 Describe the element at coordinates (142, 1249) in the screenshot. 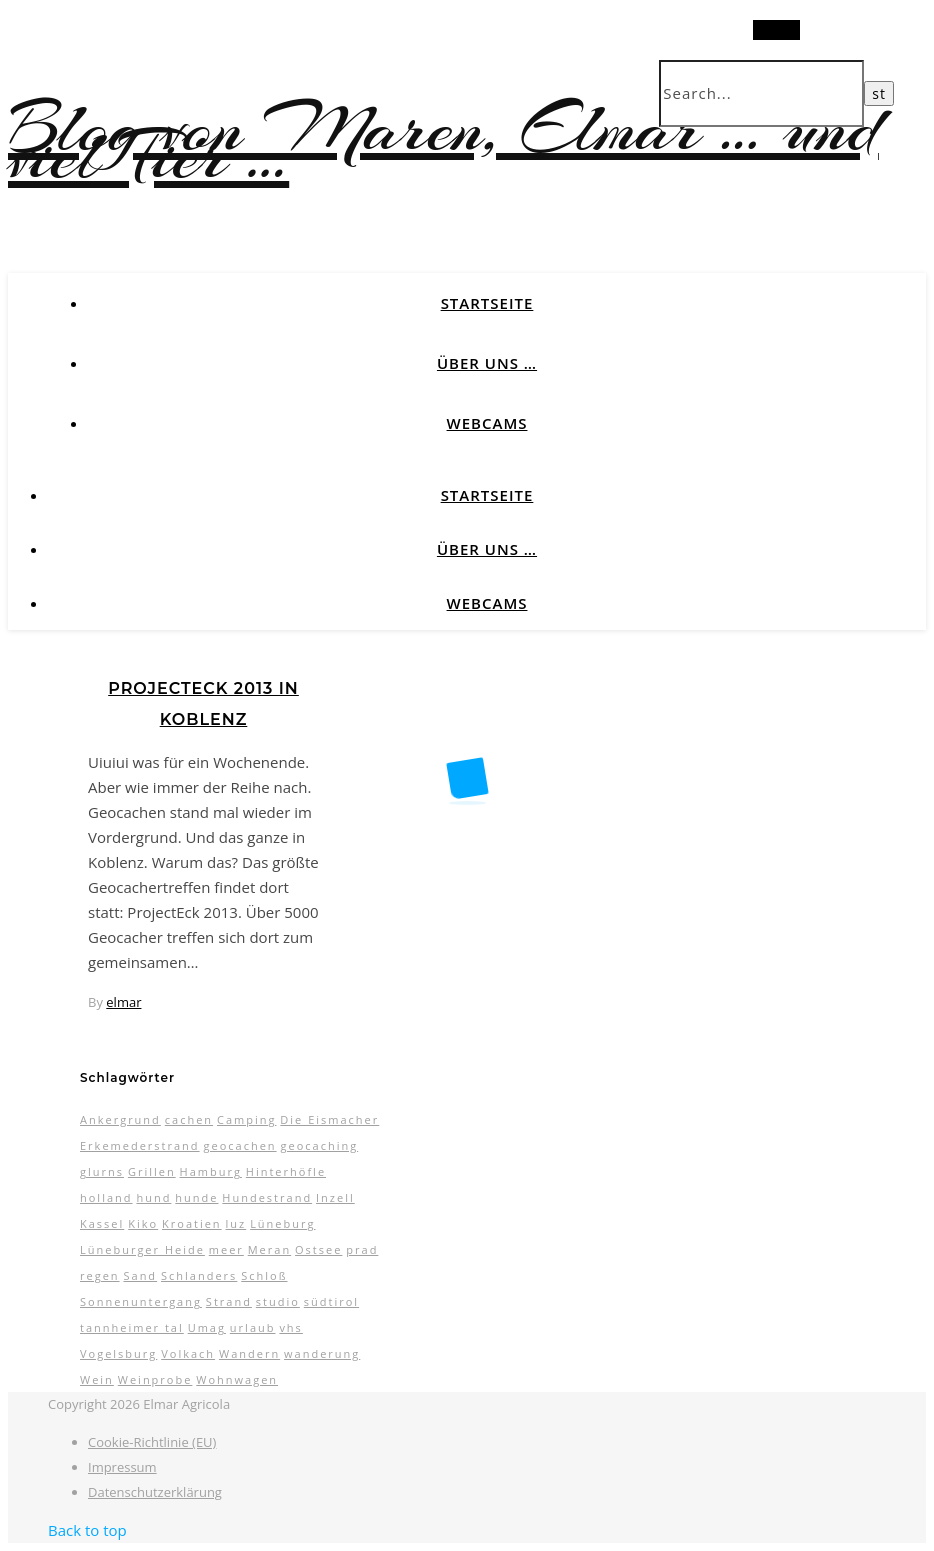

I see `Lüneburger Heide [Lüneburger Heide (10 Einträge)]` at that location.